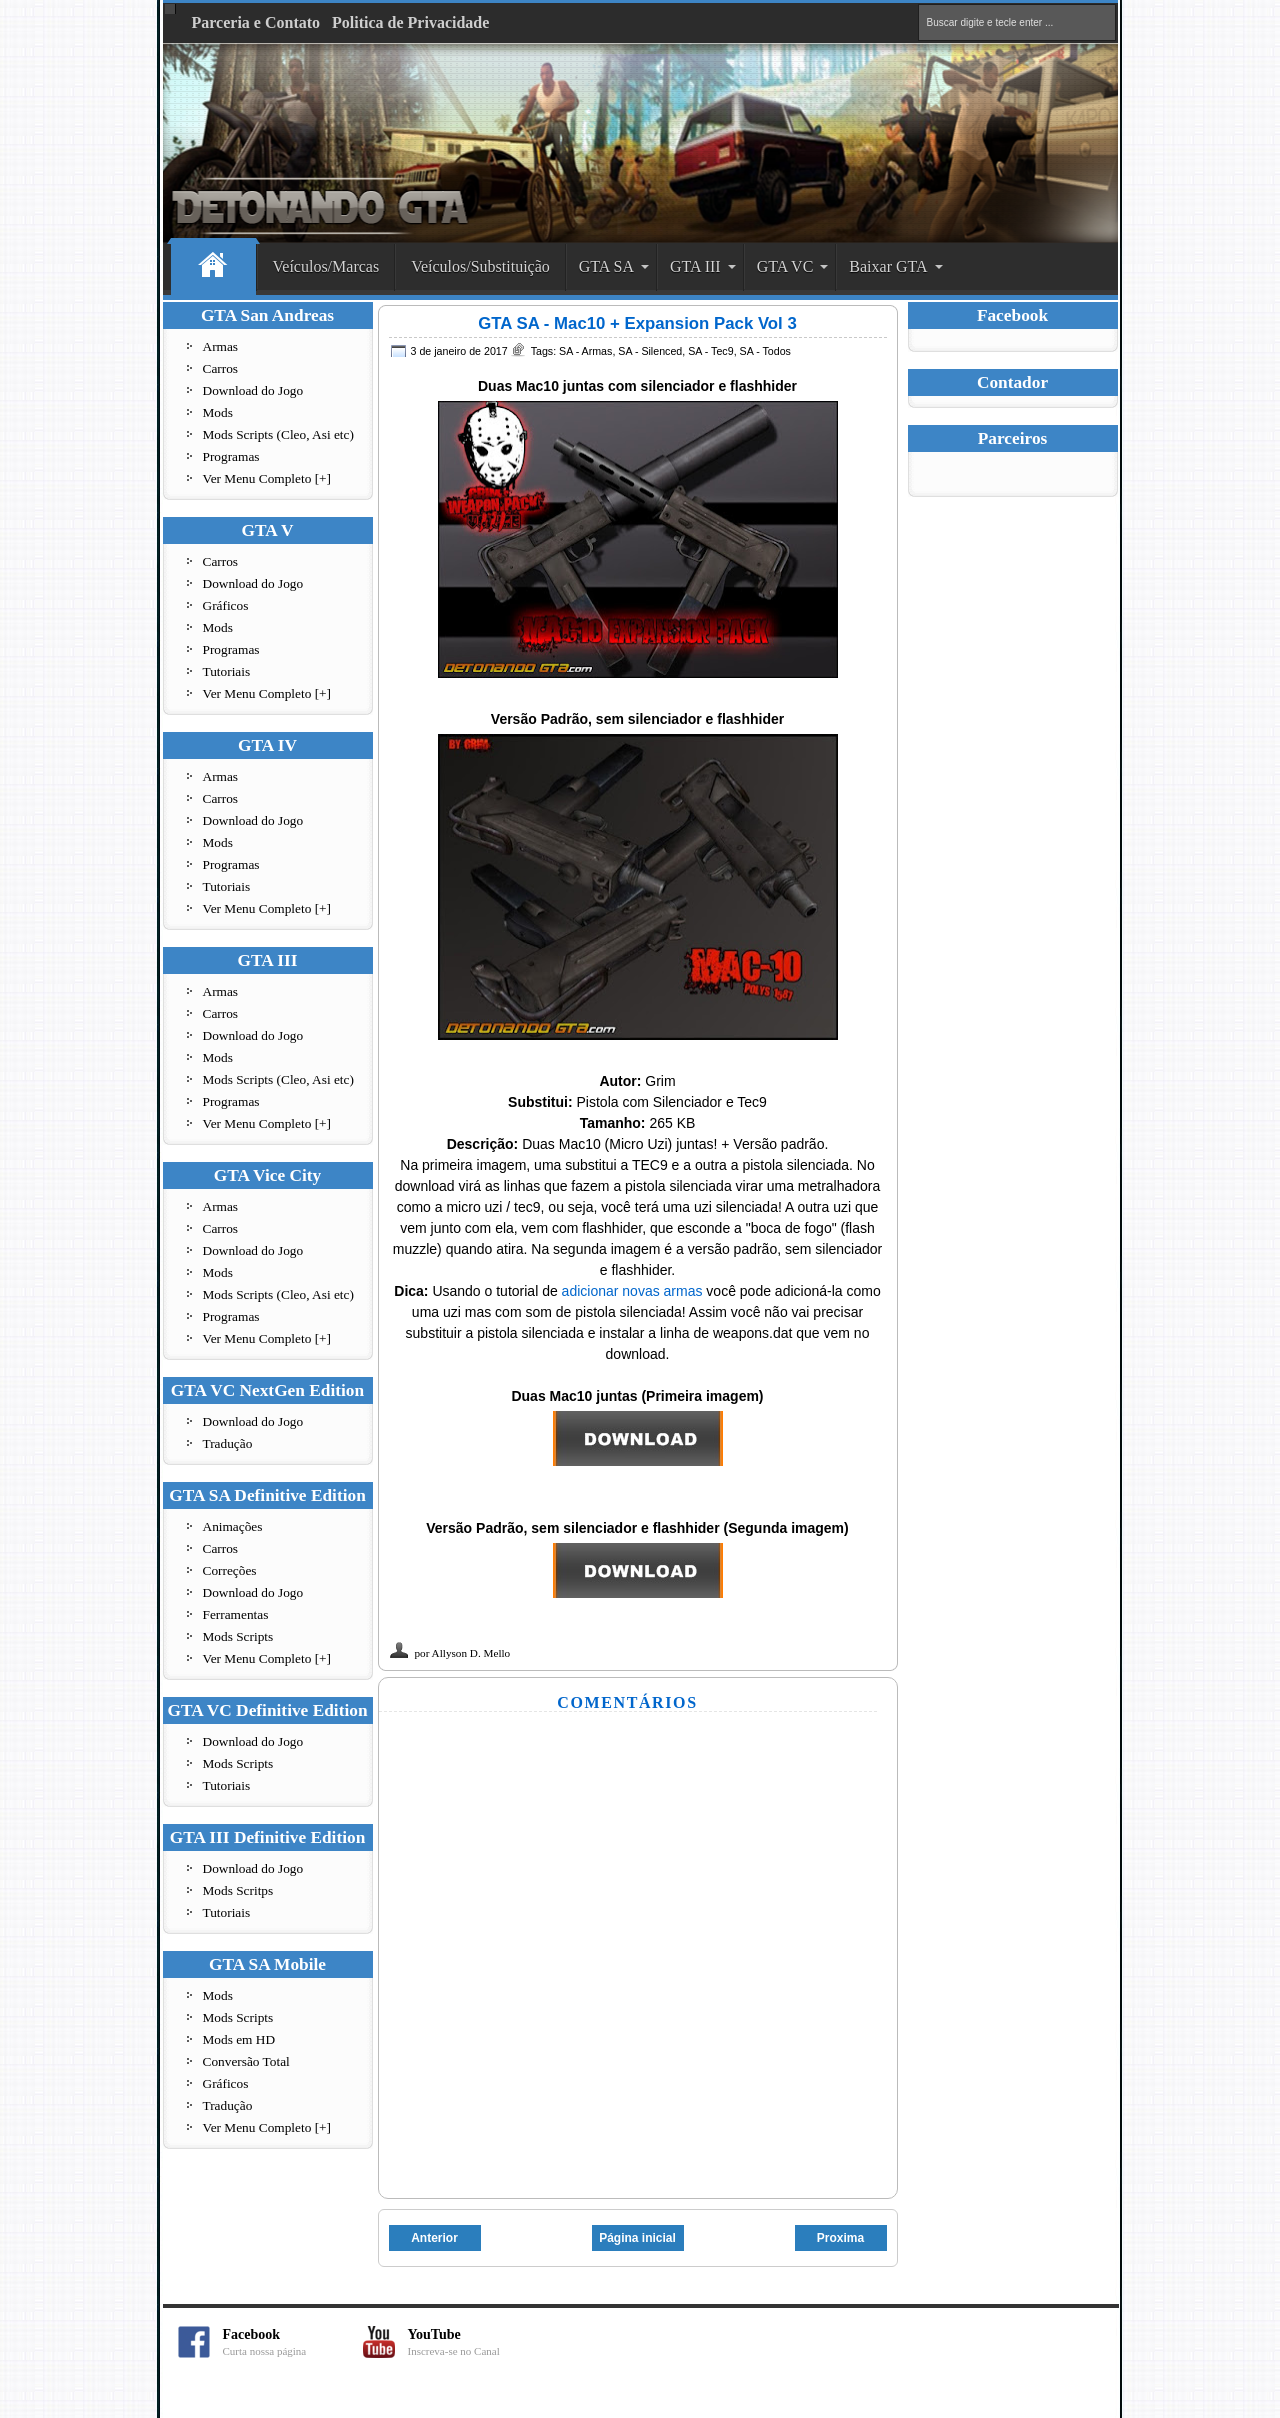  What do you see at coordinates (785, 266) in the screenshot?
I see `GTA VC` at bounding box center [785, 266].